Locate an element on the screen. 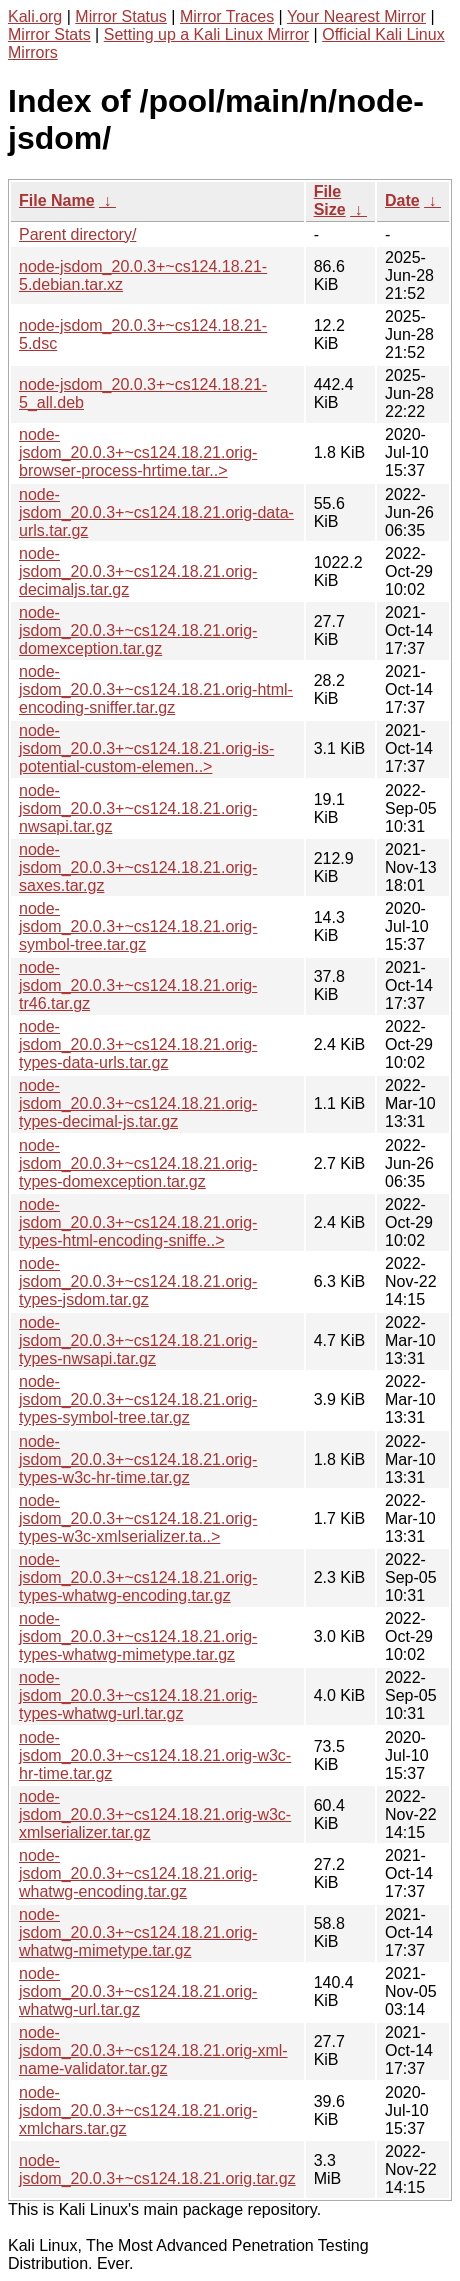 The height and width of the screenshot is (2281, 460). node-jsdom_20.0.3+~cs124.18.21.orig-html-encoding-sniffer.tar.gz is located at coordinates (156, 689).